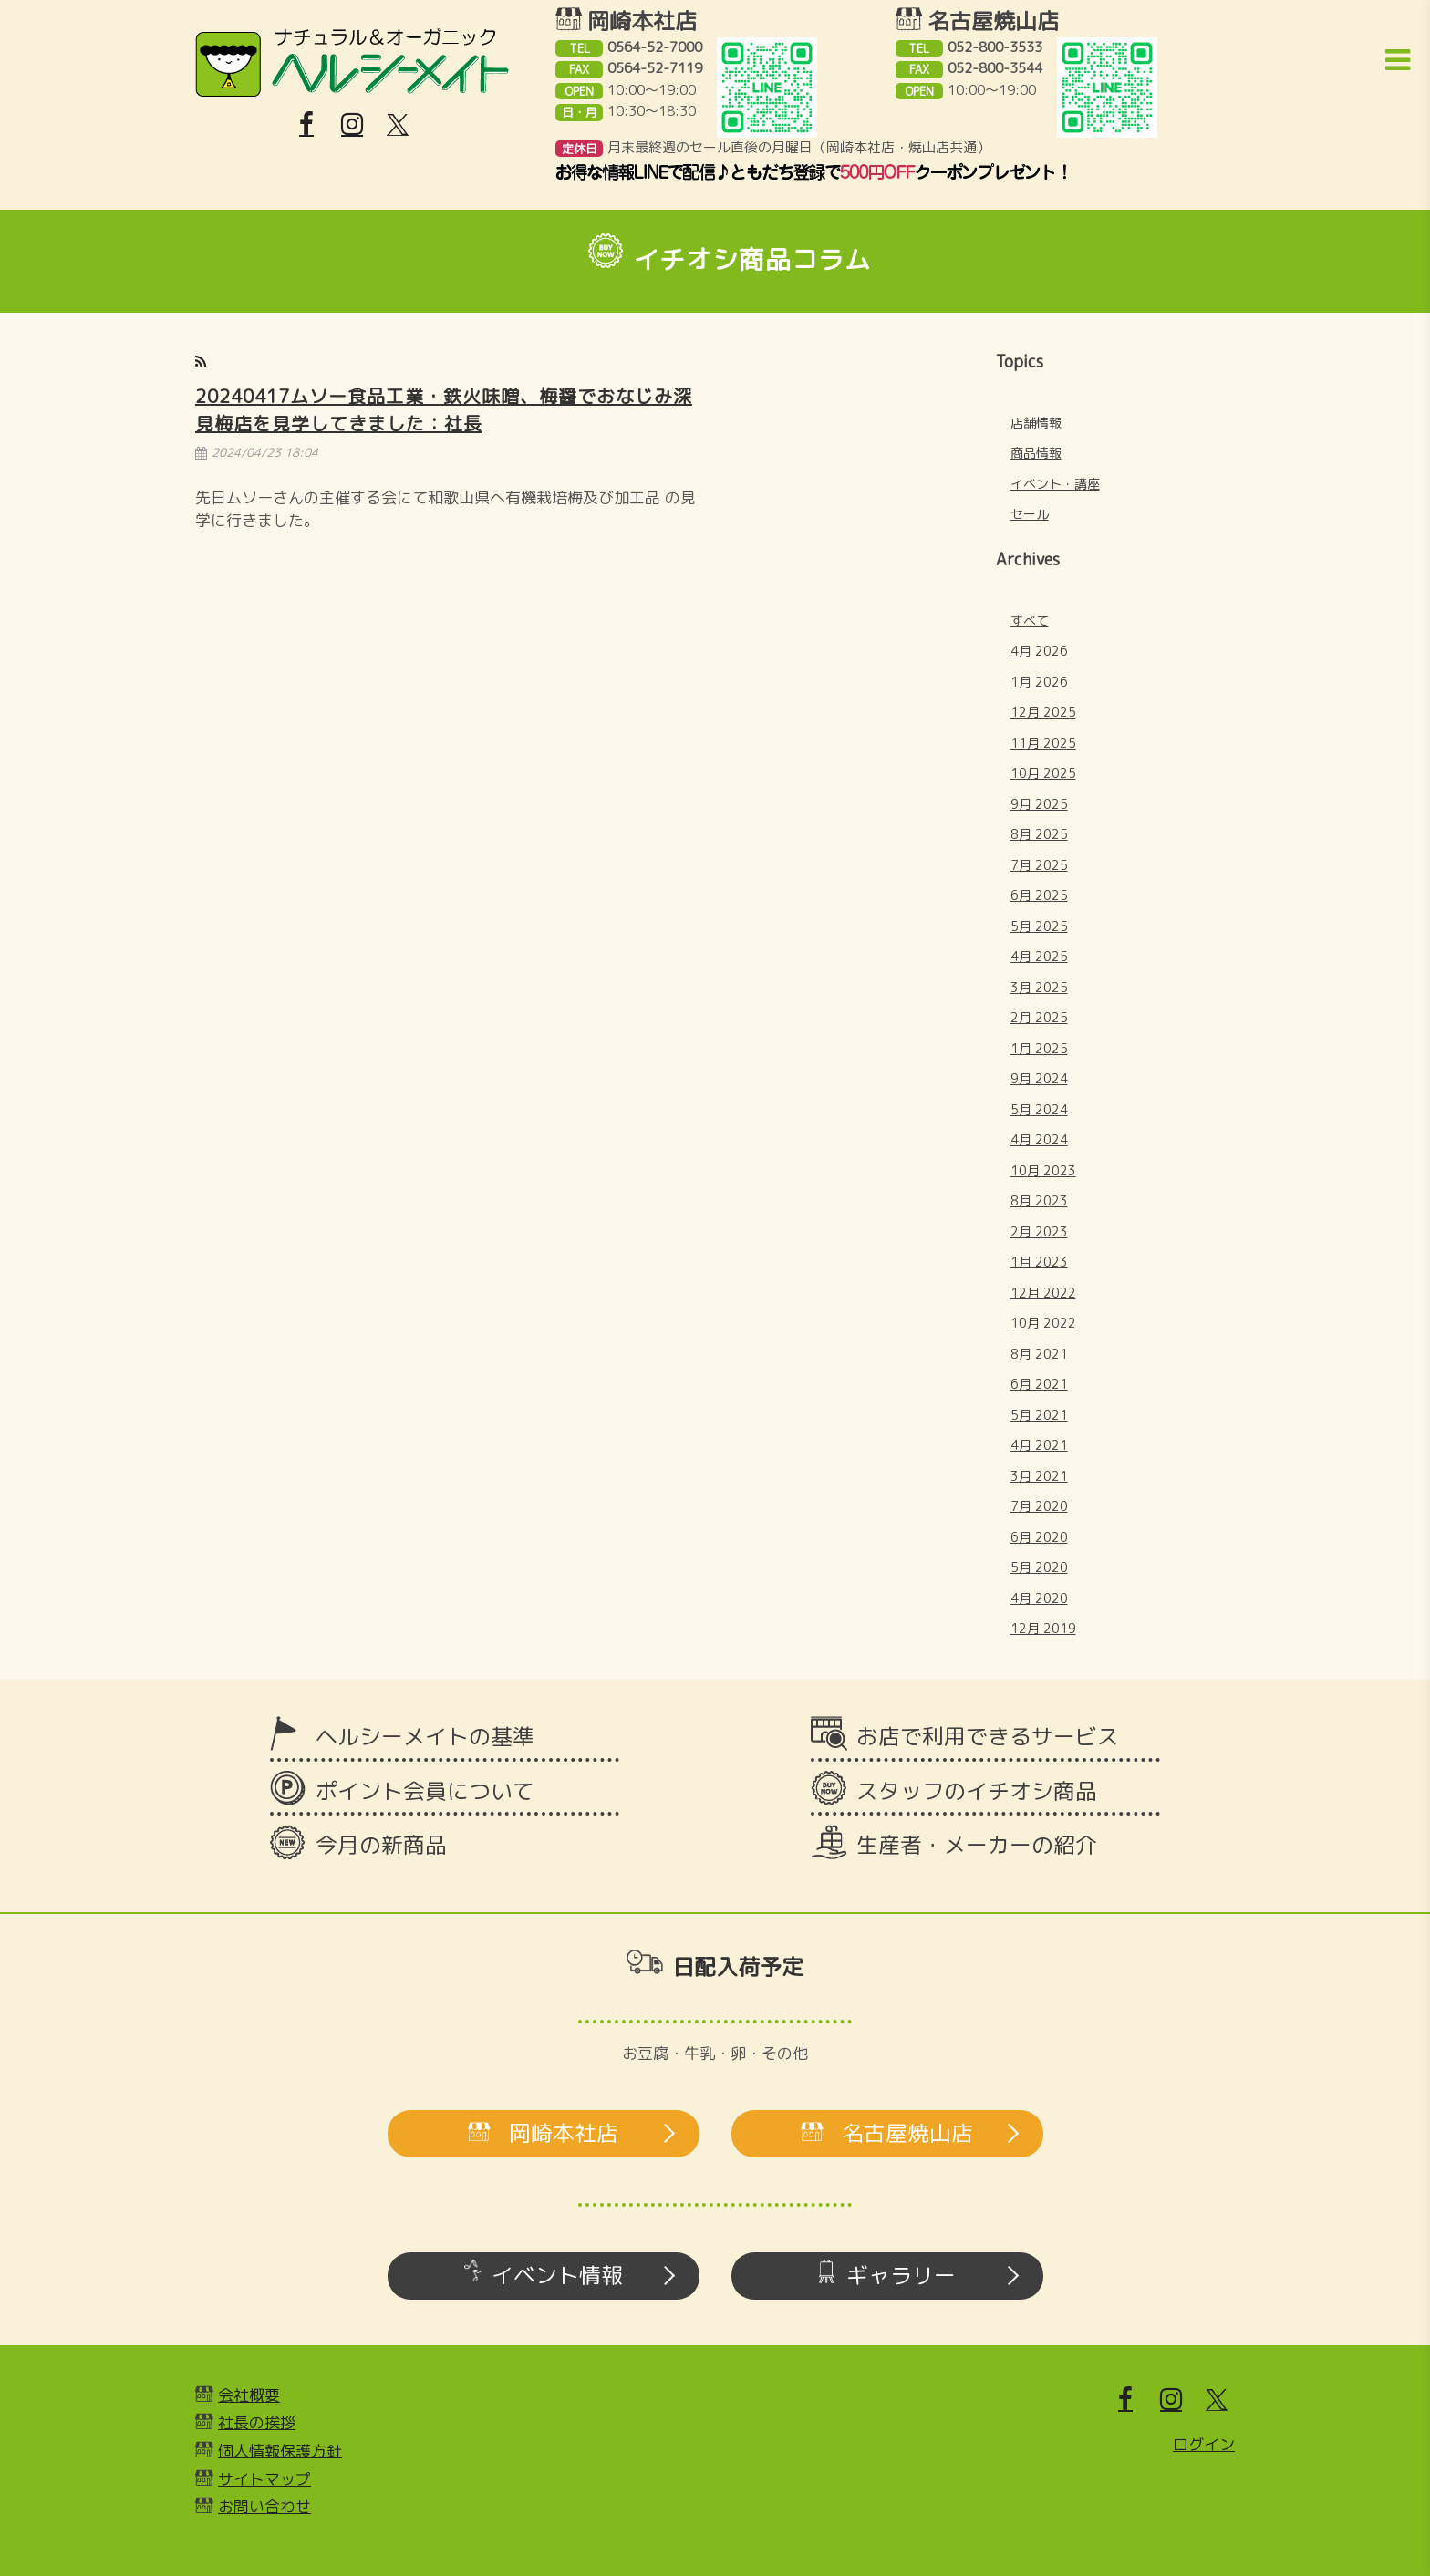  I want to click on 4月 2021, so click(1039, 1445).